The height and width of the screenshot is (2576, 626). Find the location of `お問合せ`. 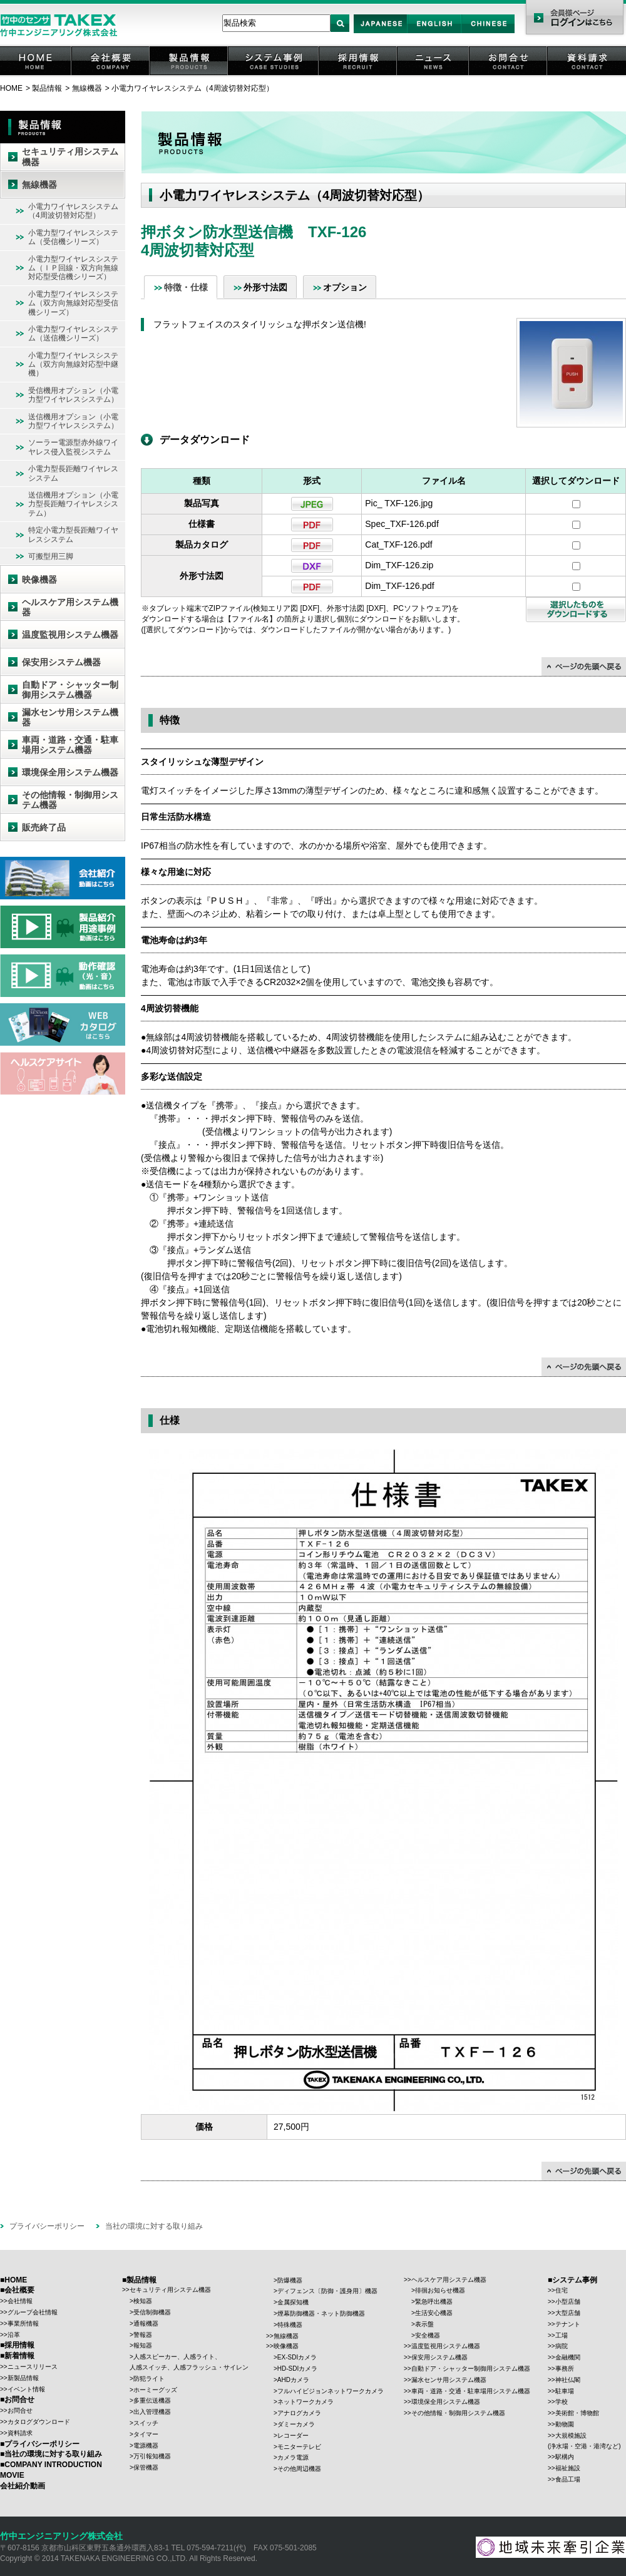

お問合せ is located at coordinates (509, 74).